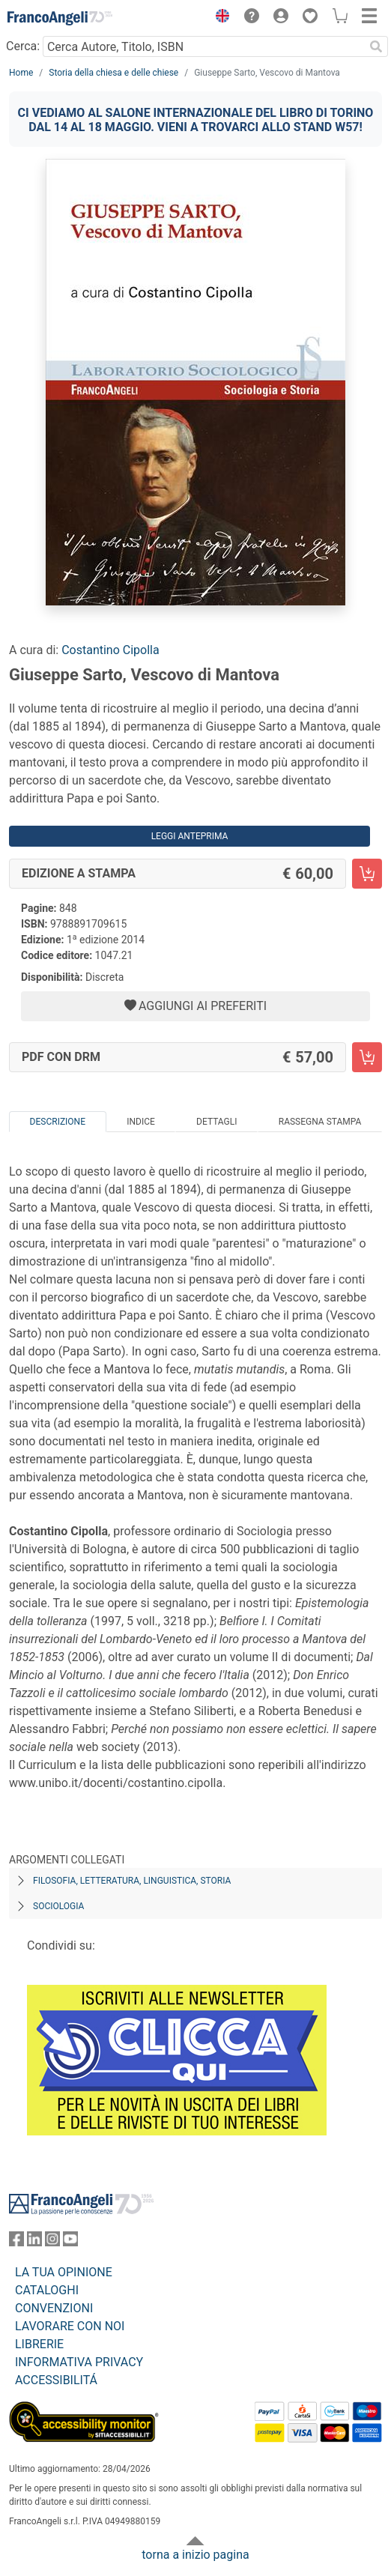 The width and height of the screenshot is (391, 2576). Describe the element at coordinates (110, 650) in the screenshot. I see `Costantino Cipolla` at that location.